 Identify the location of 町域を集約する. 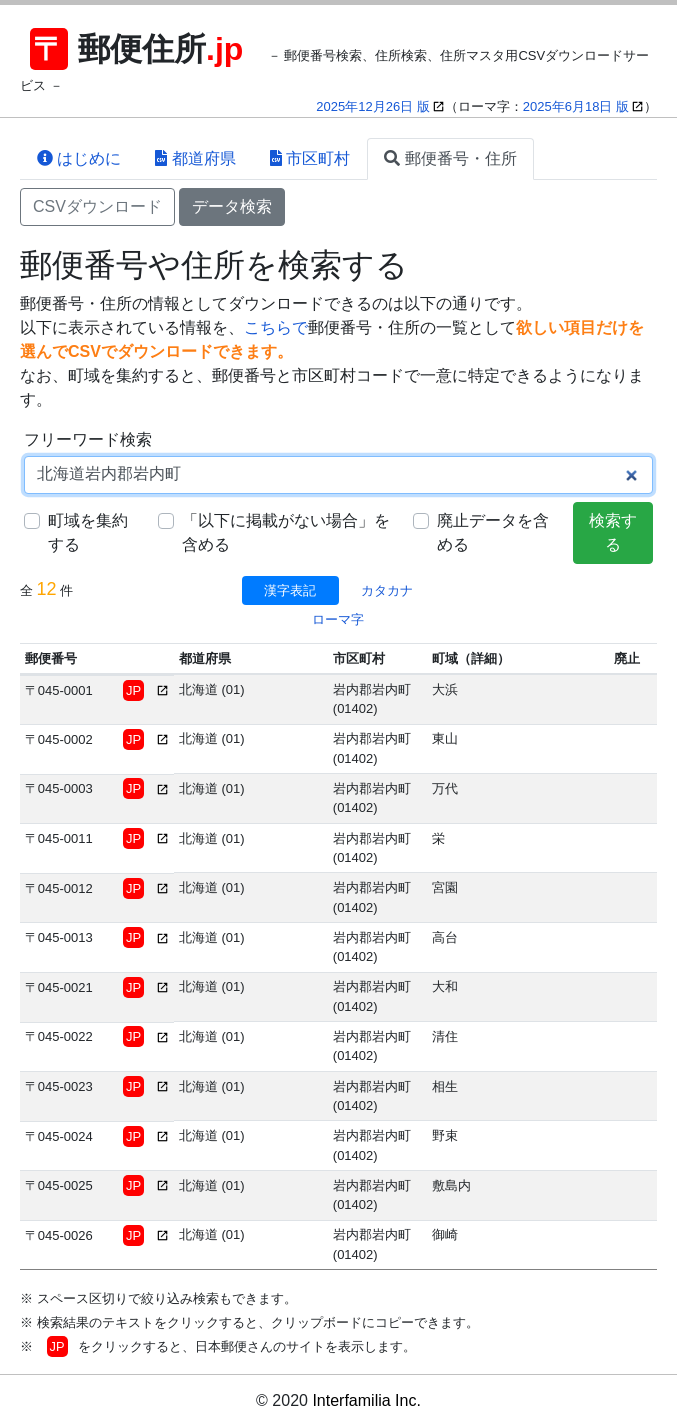
(88, 532).